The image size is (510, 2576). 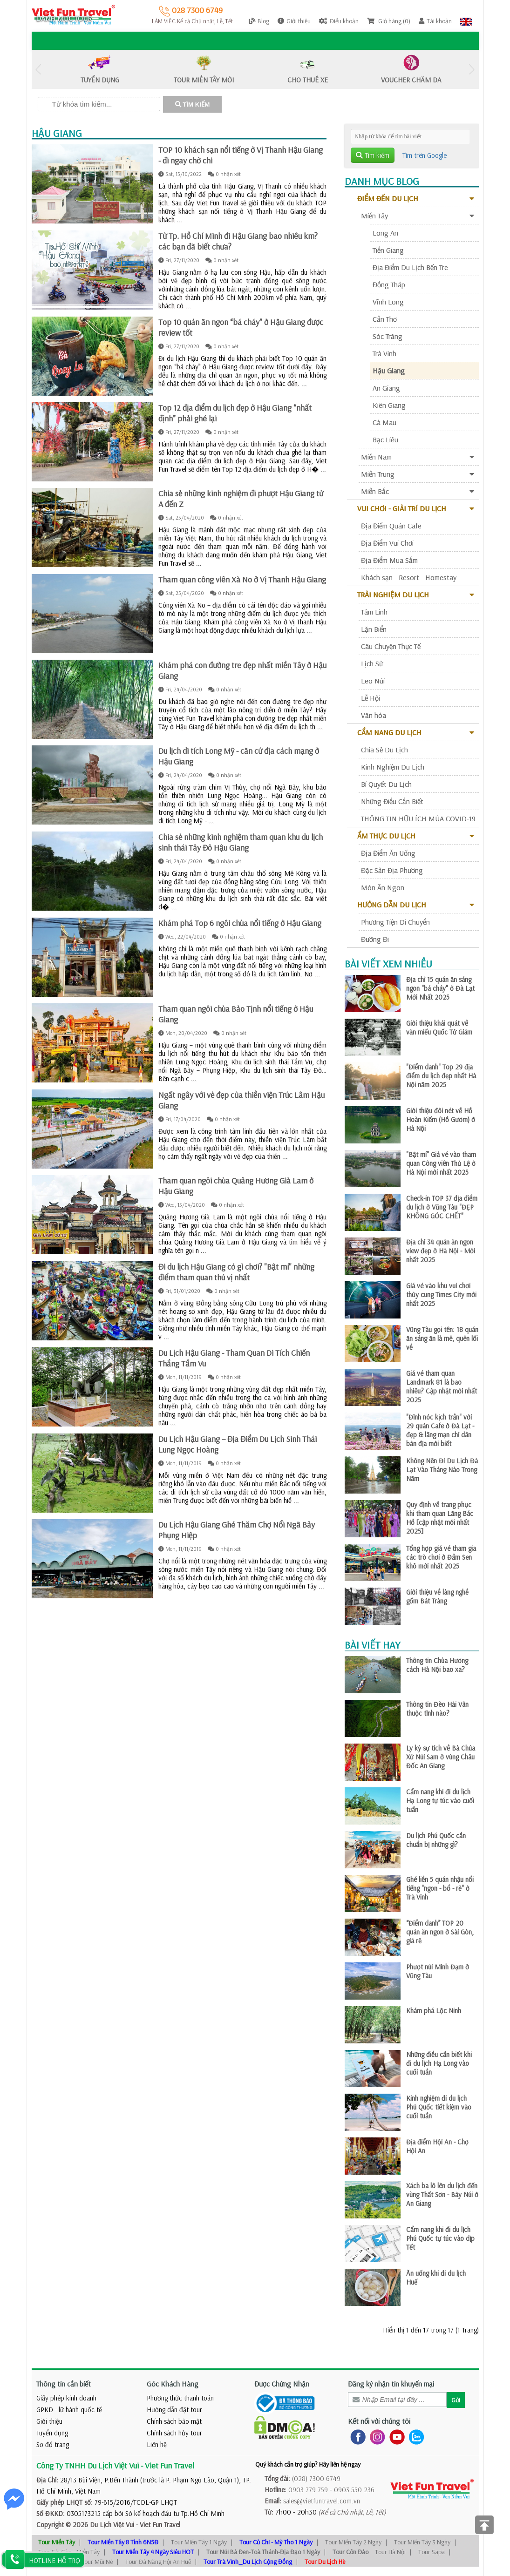 I want to click on Miền Tây, so click(x=417, y=215).